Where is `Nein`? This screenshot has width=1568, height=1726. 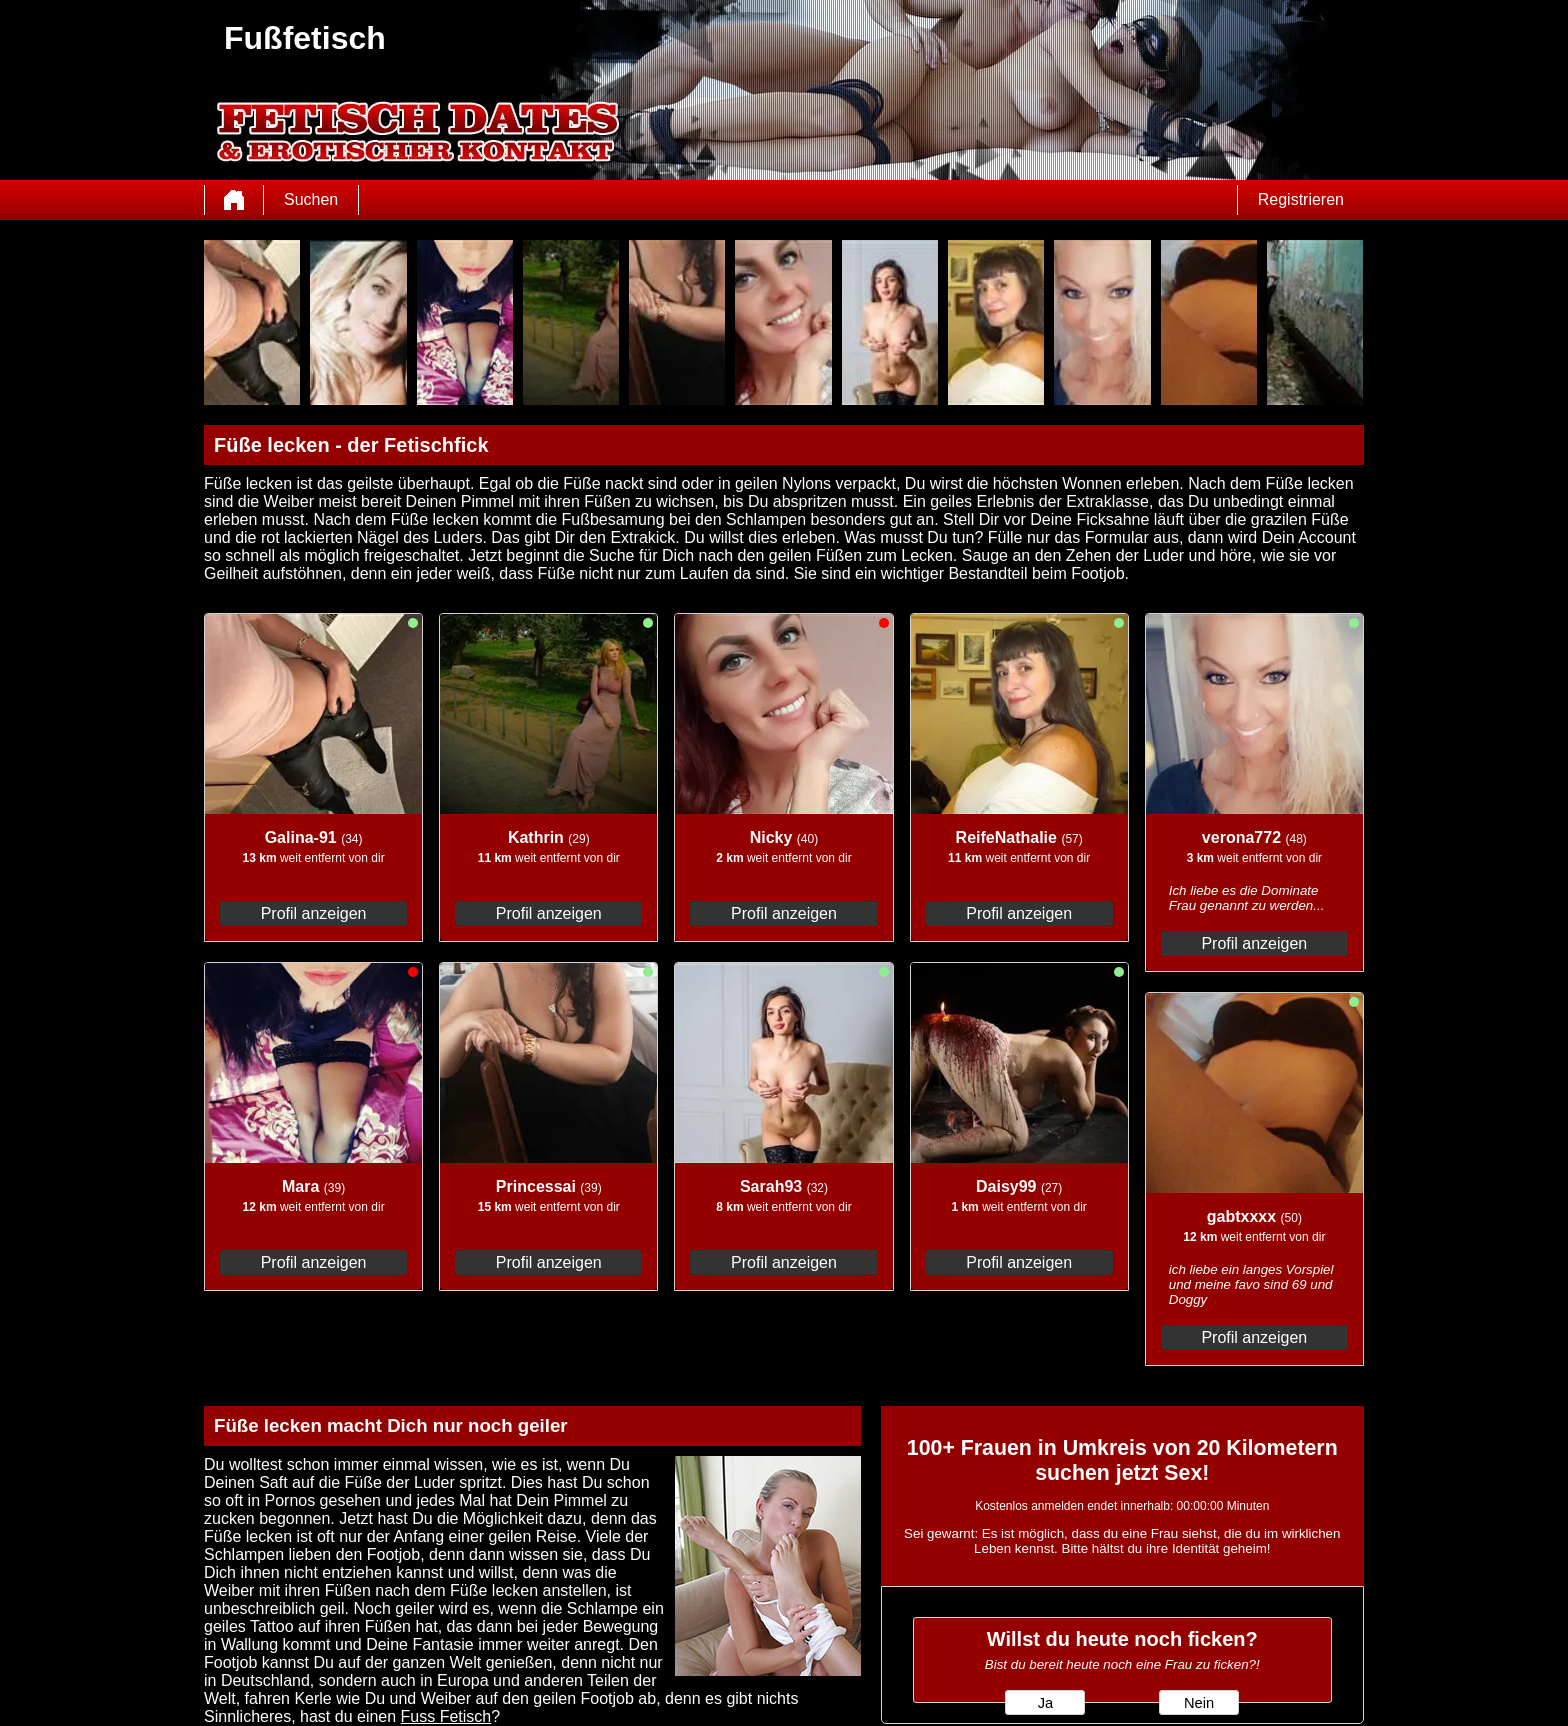
Nein is located at coordinates (1199, 1703).